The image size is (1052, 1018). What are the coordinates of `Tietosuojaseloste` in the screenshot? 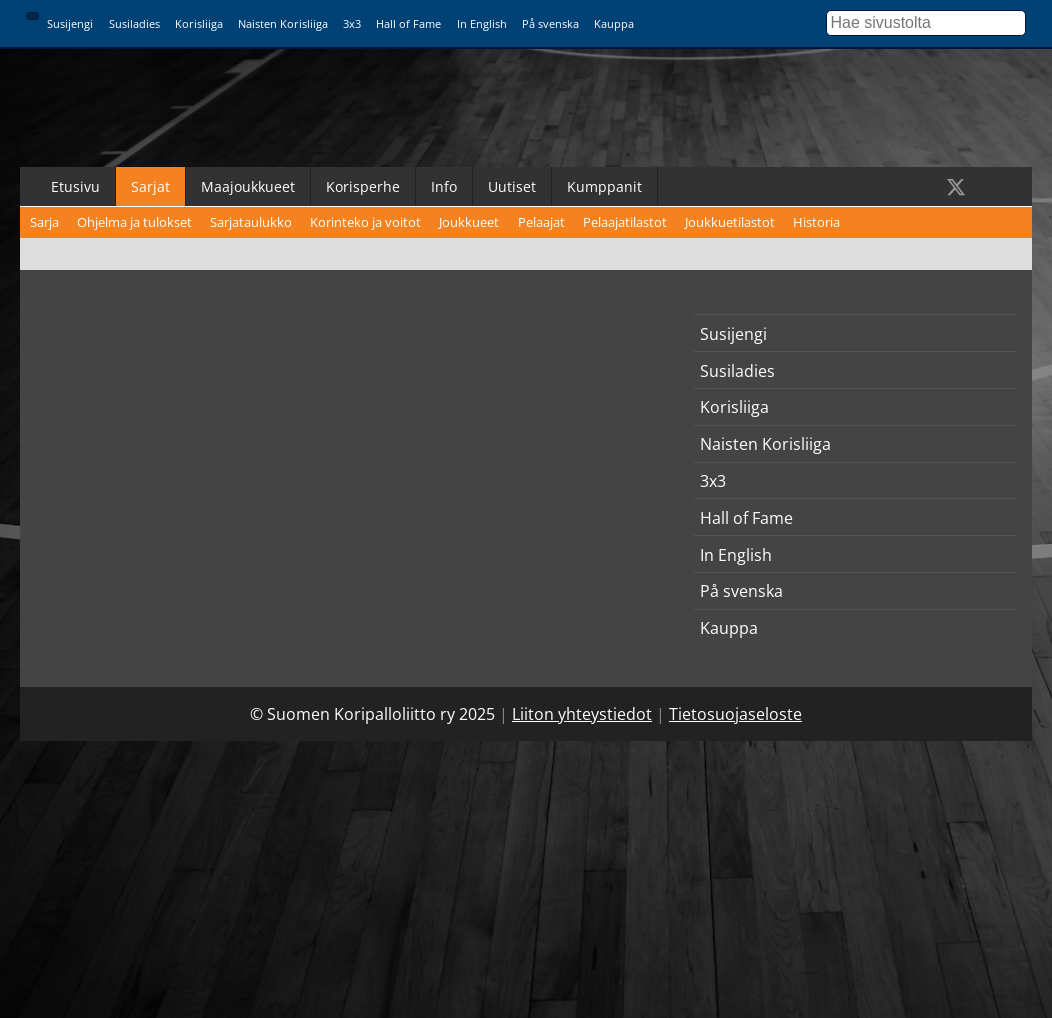 It's located at (735, 714).